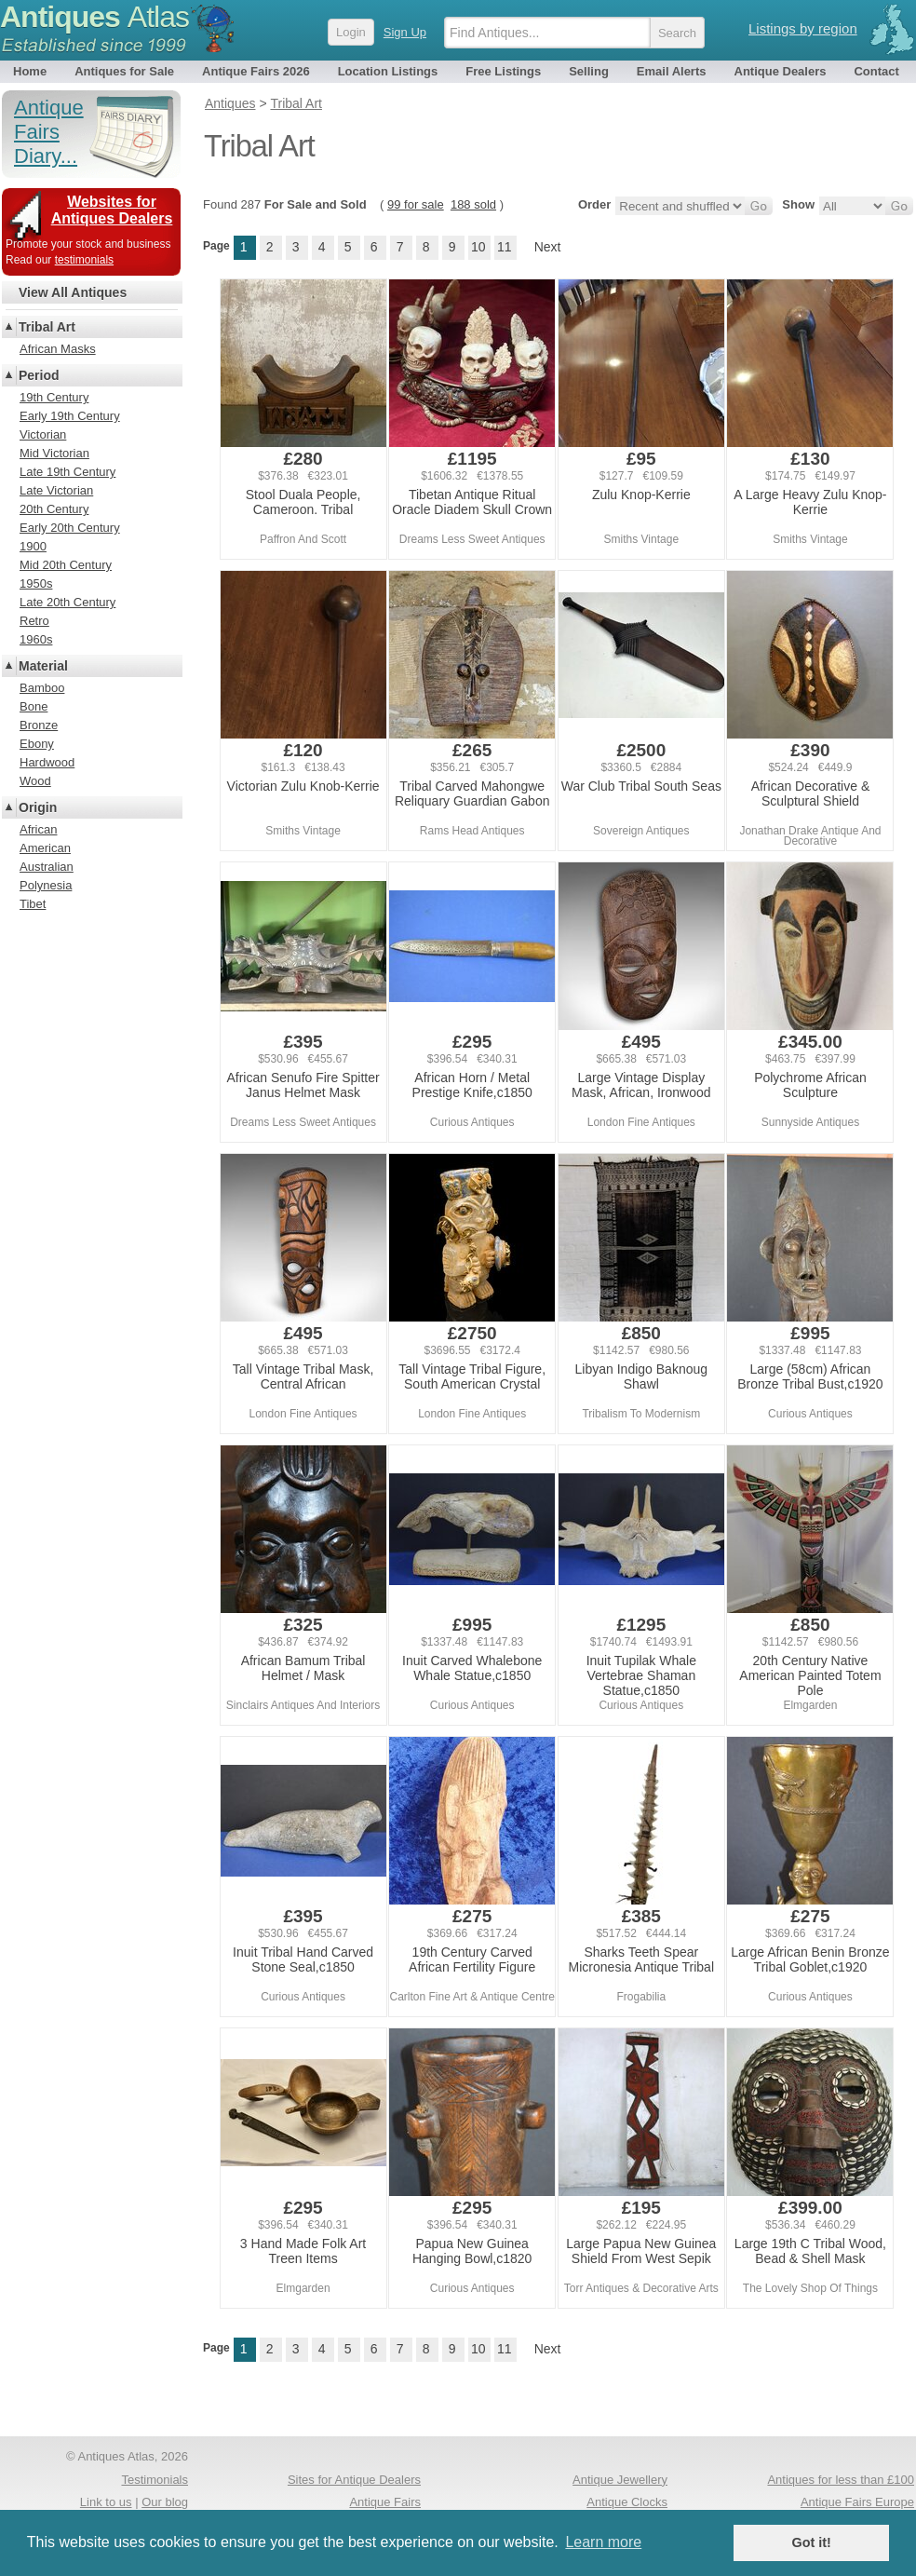  Describe the element at coordinates (840, 2480) in the screenshot. I see `Antiques for less than £100` at that location.